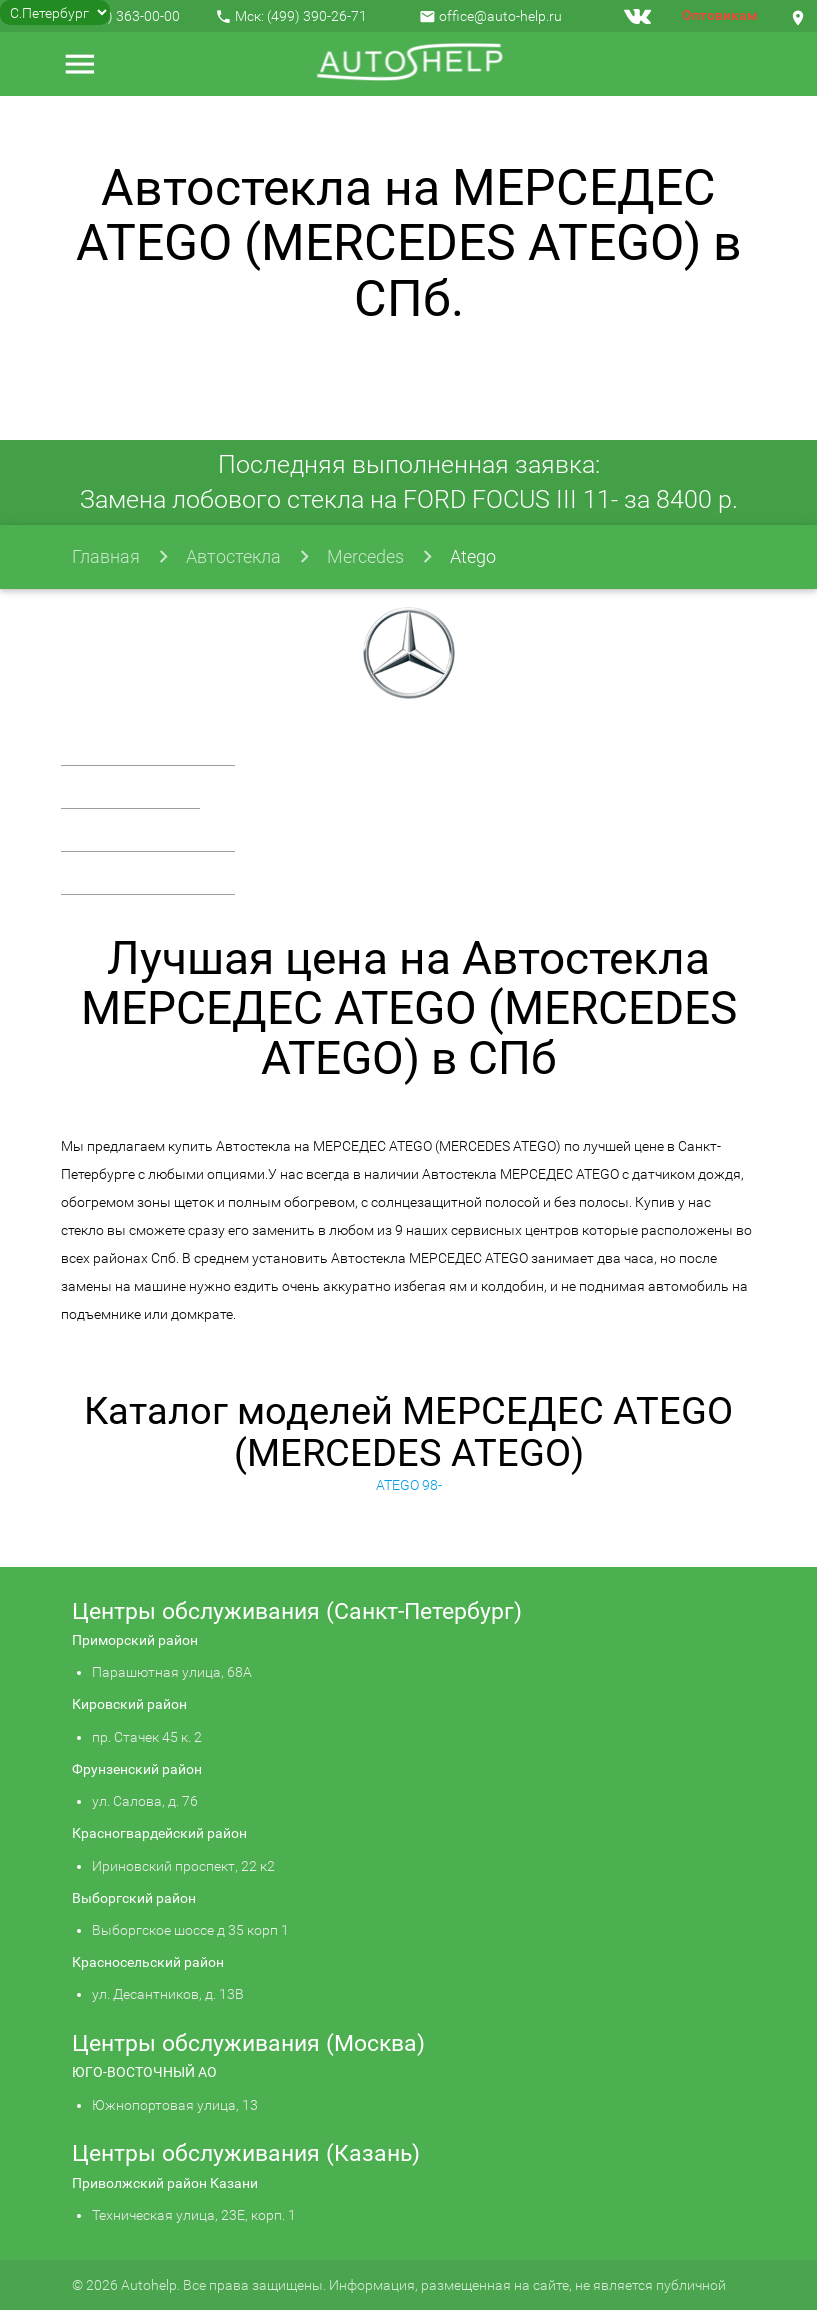 Image resolution: width=817 pixels, height=2310 pixels. Describe the element at coordinates (135, 1640) in the screenshot. I see `Приморский район` at that location.